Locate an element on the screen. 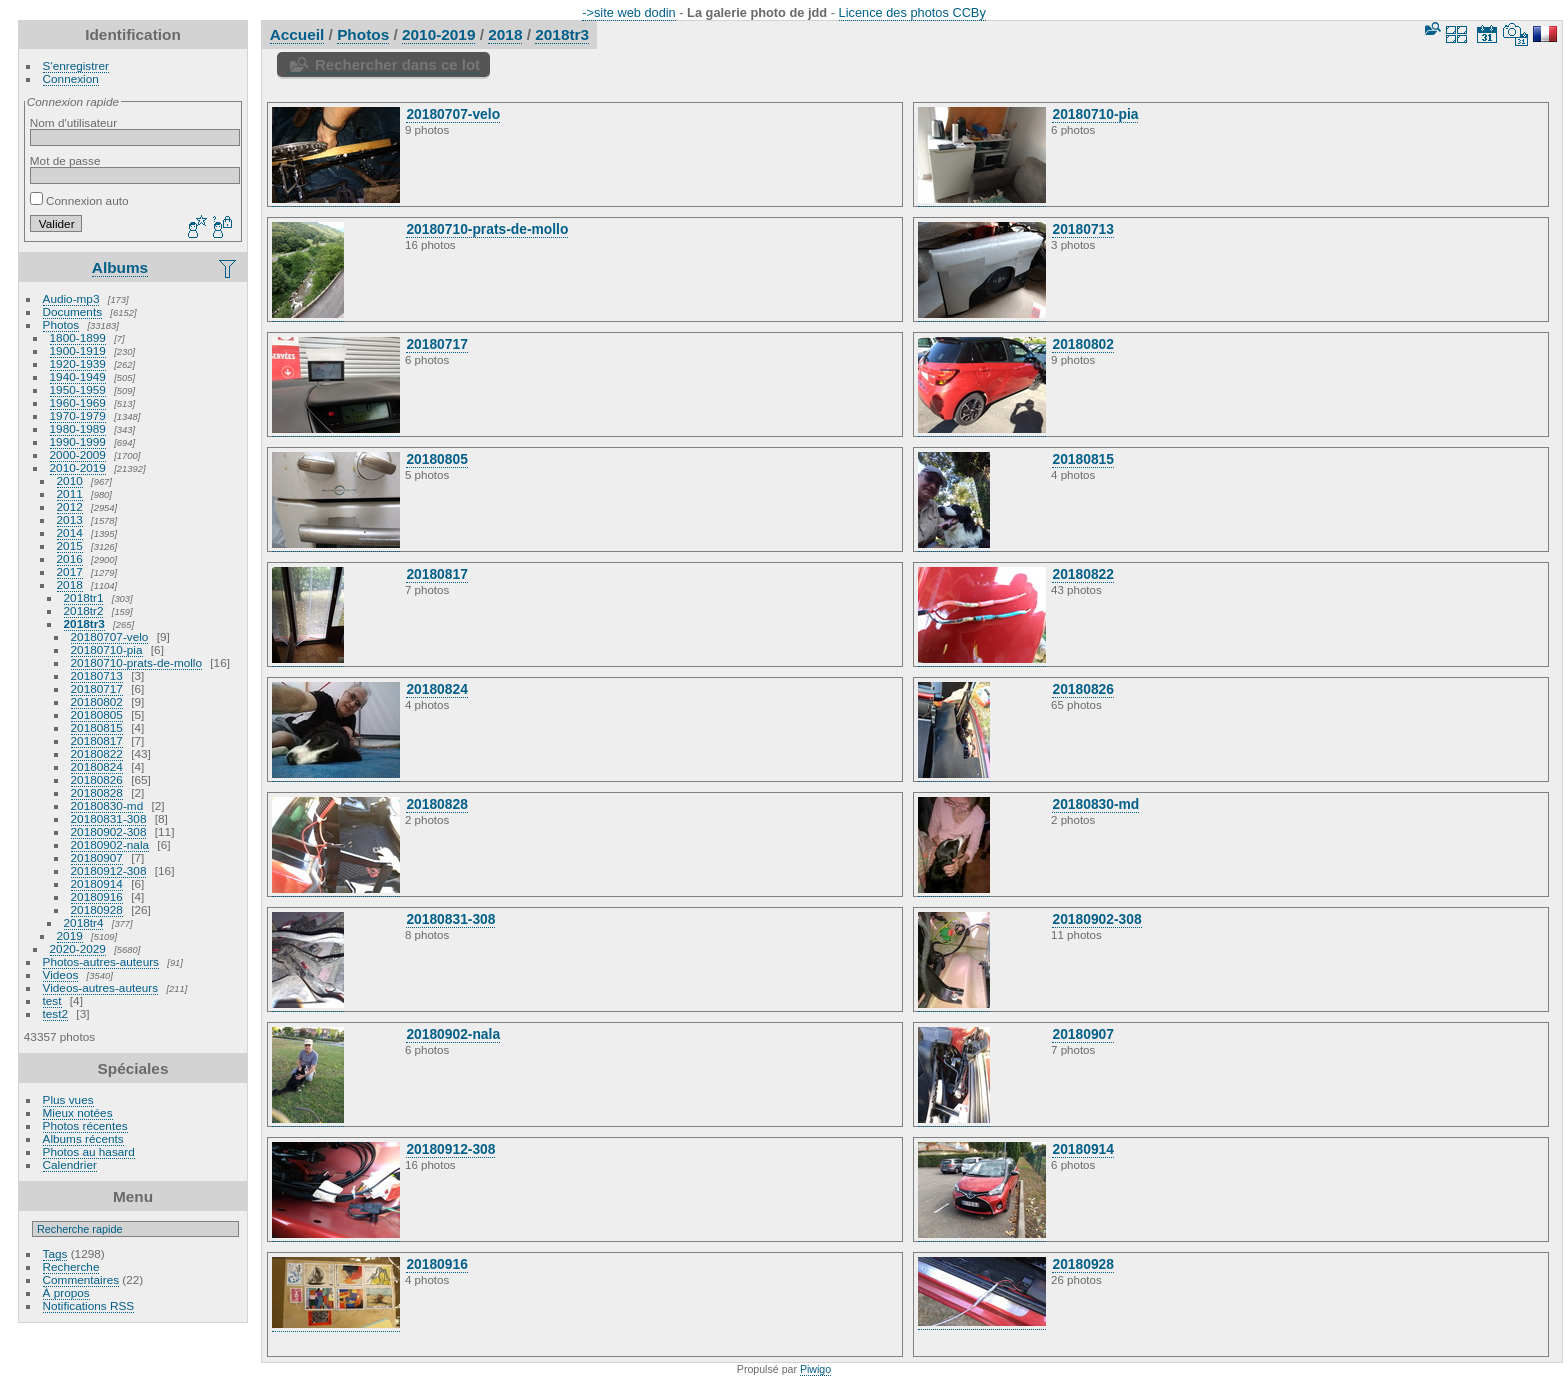 The width and height of the screenshot is (1568, 1385). À propos is located at coordinates (66, 1292).